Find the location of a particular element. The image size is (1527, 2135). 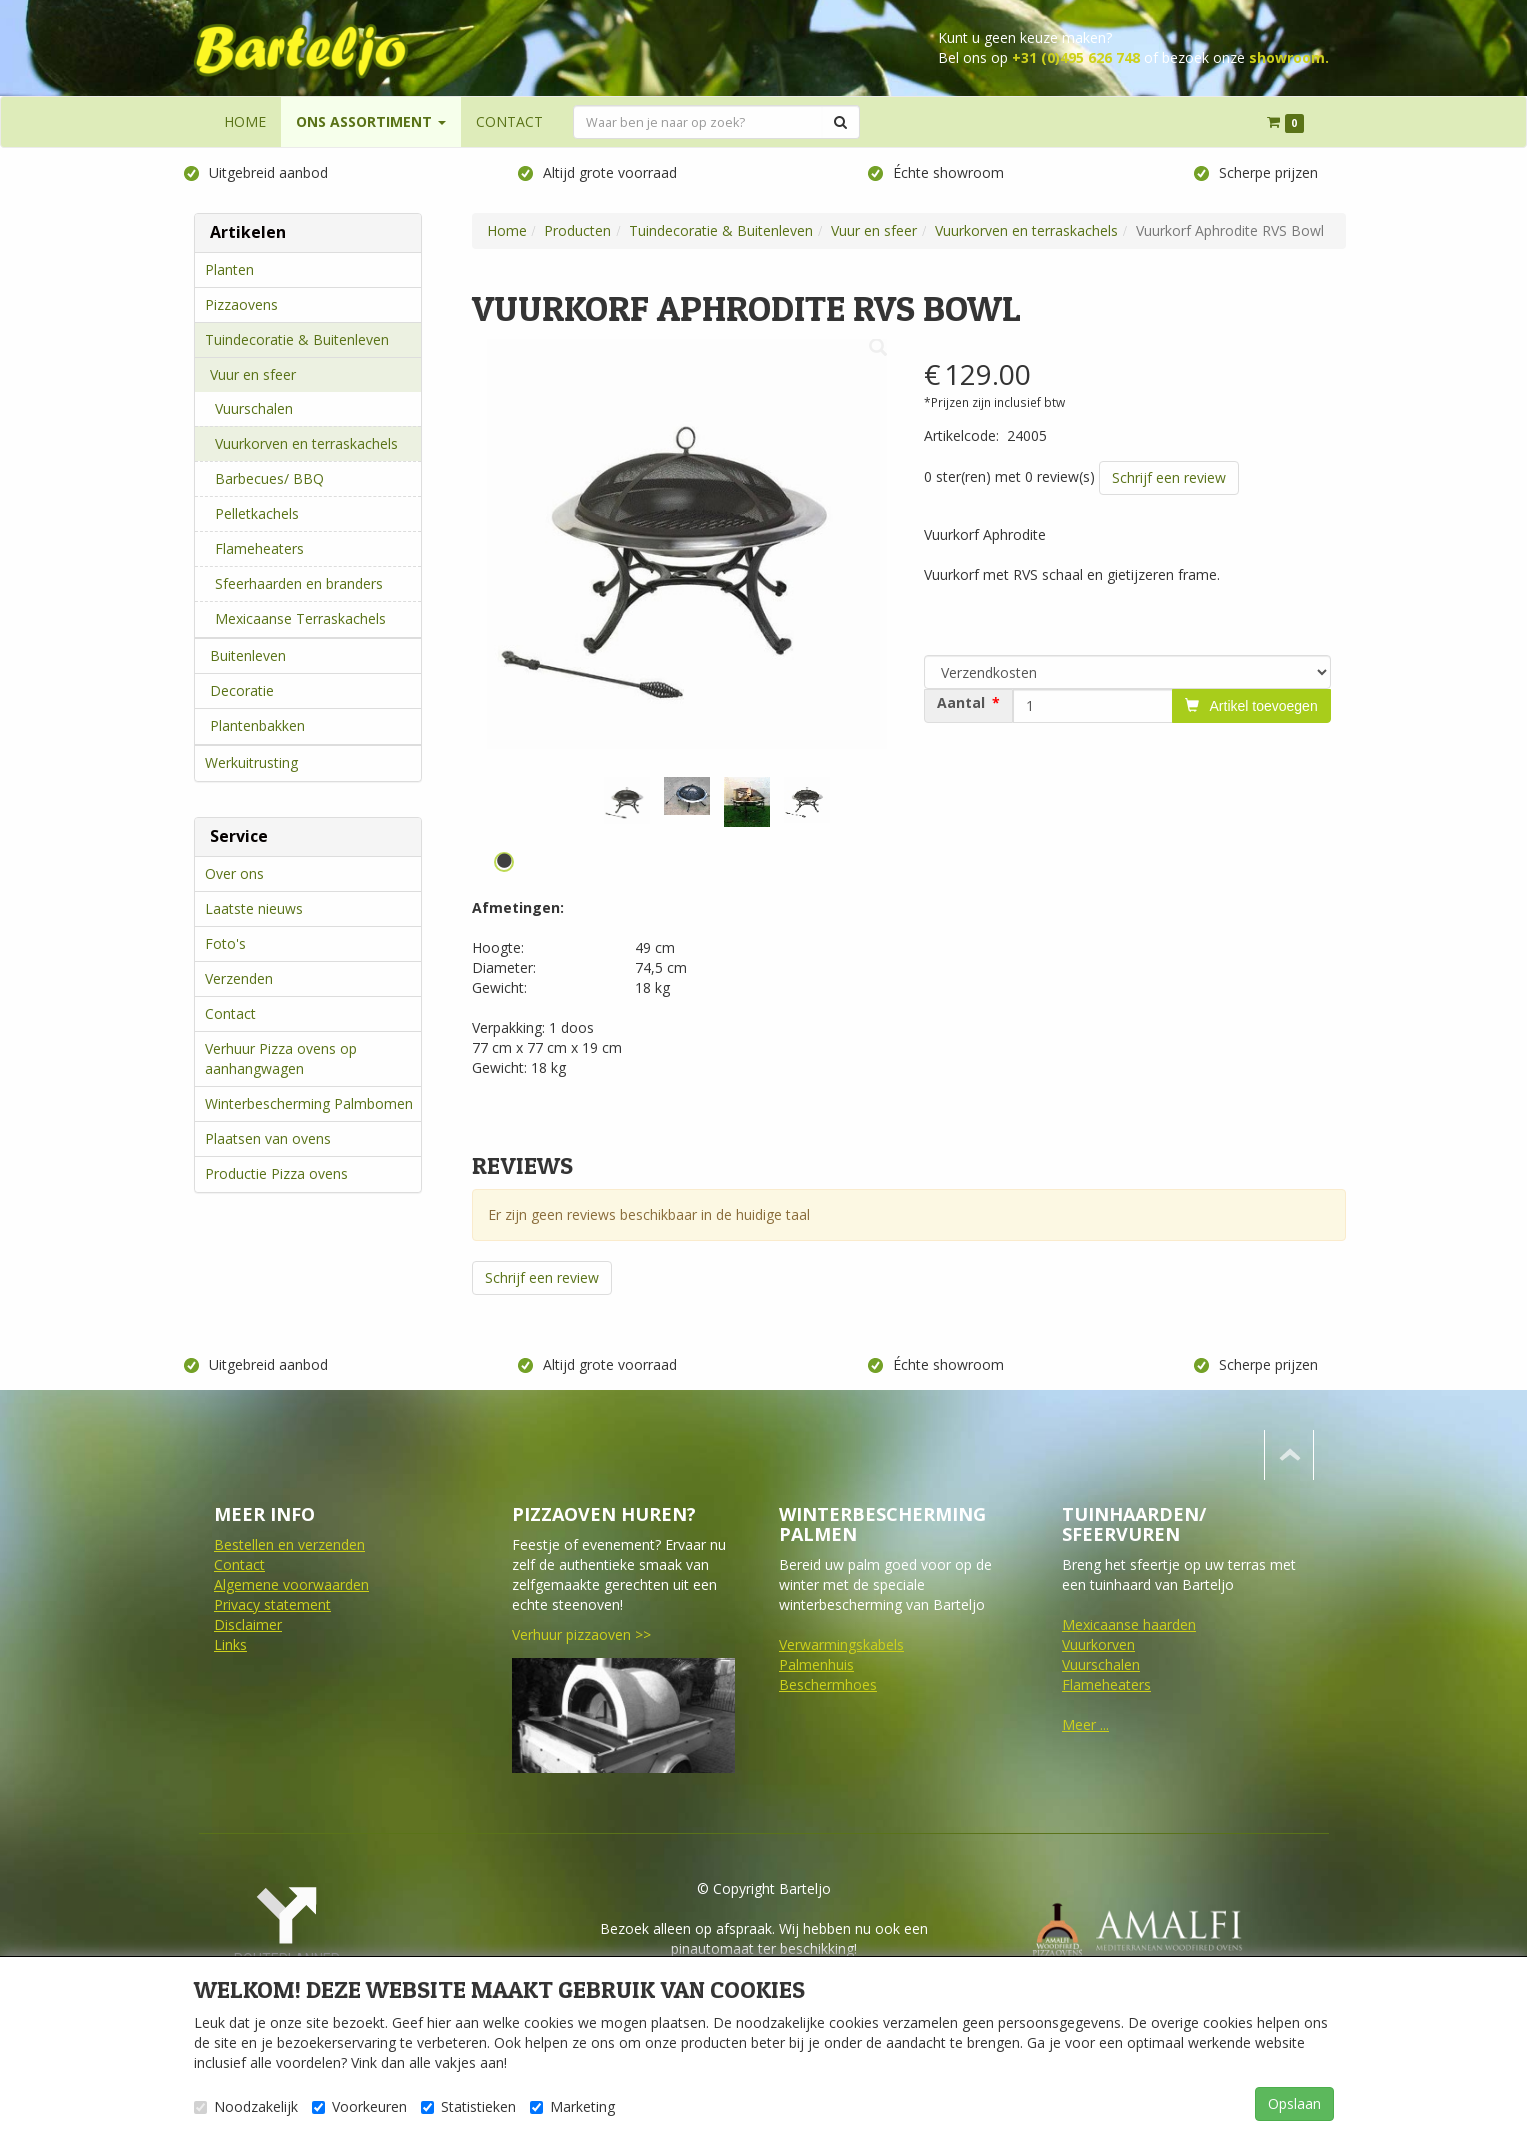

Vuur en sfeer is located at coordinates (253, 374).